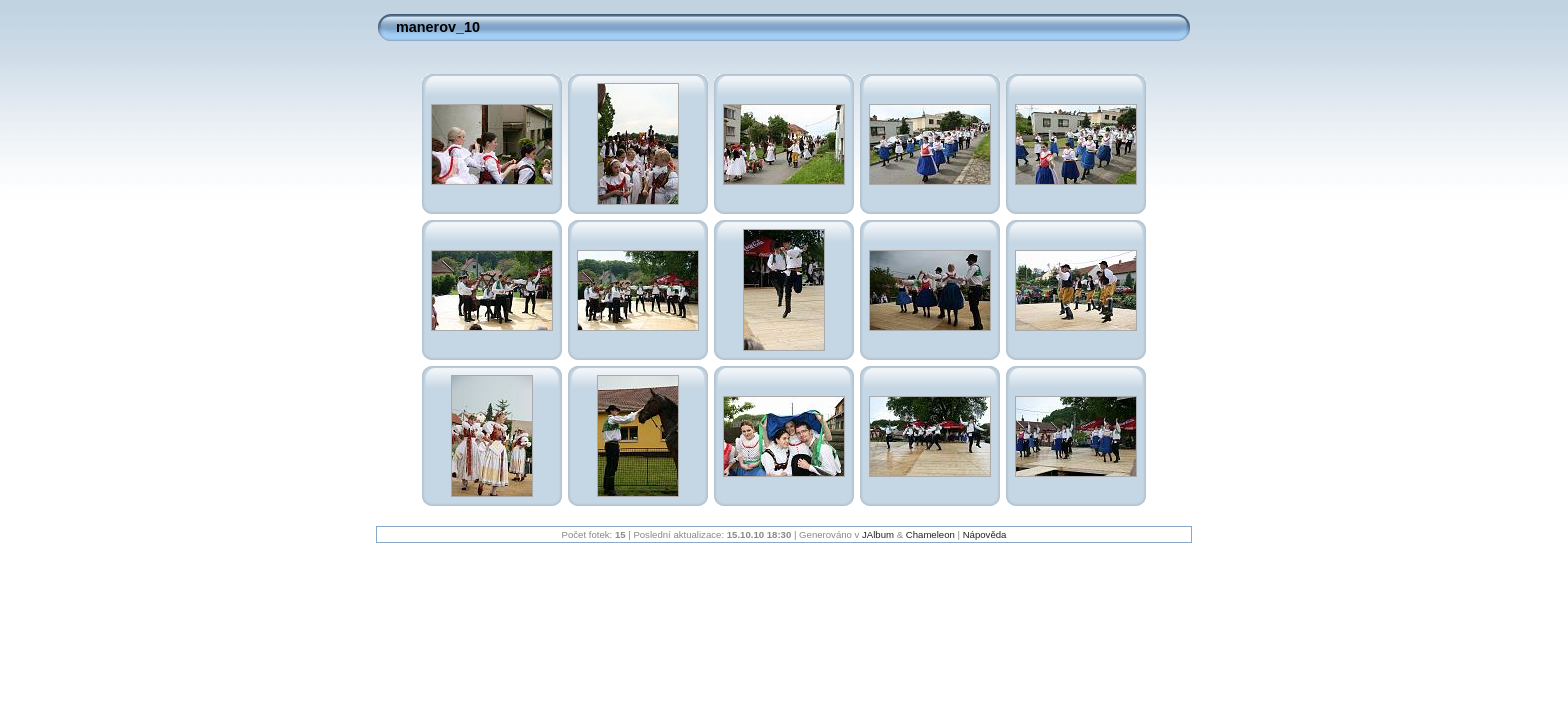 This screenshot has height=720, width=1568. What do you see at coordinates (438, 27) in the screenshot?
I see `manerov_10` at bounding box center [438, 27].